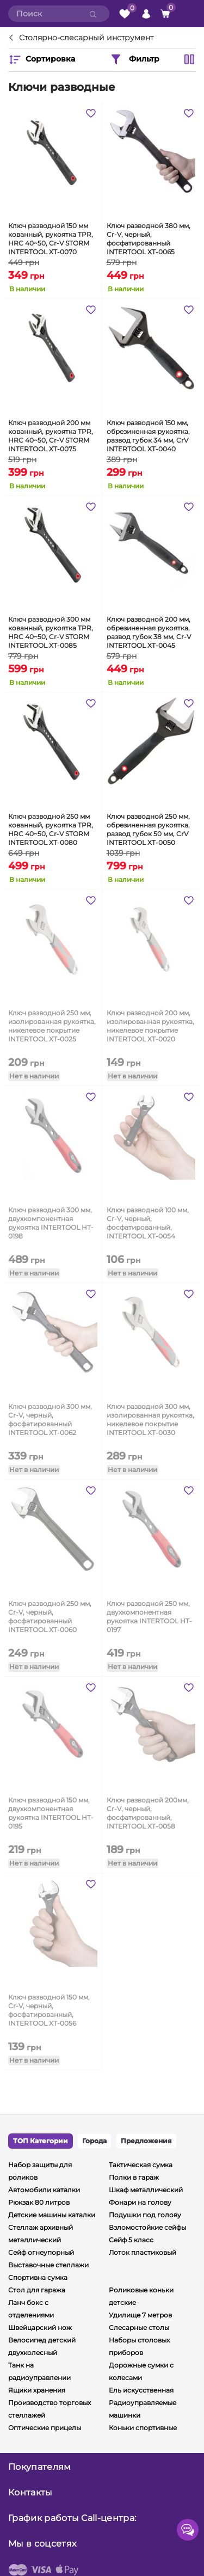 The image size is (204, 2576). Describe the element at coordinates (50, 828) in the screenshot. I see `Ключ разводной 250 мм кованный, рукоятка TPR, HRC 40~50, Cr-V STORM INTERTOOL XT-0080` at that location.